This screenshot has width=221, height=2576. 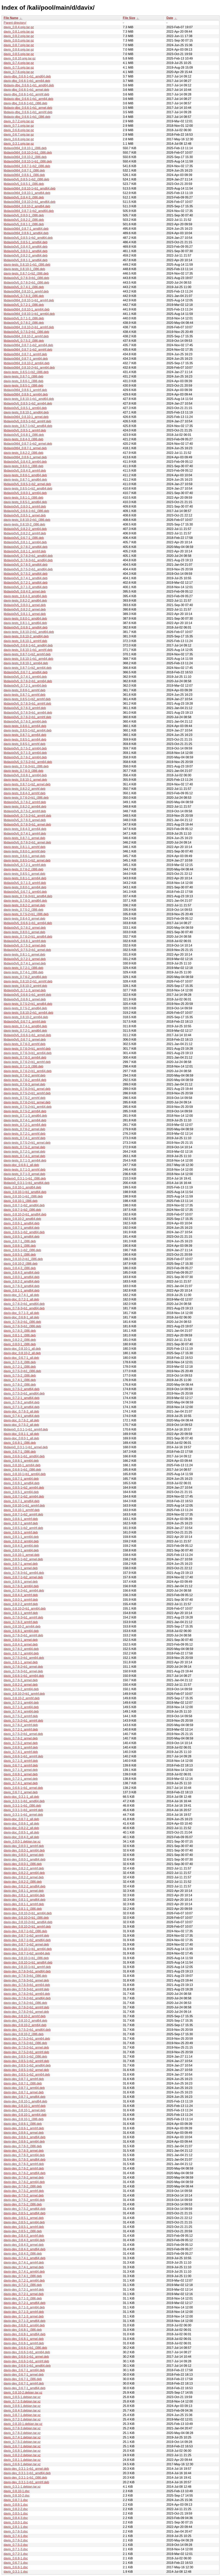 I want to click on davix_0.6.7-1_i386.deb, so click(x=20, y=1451).